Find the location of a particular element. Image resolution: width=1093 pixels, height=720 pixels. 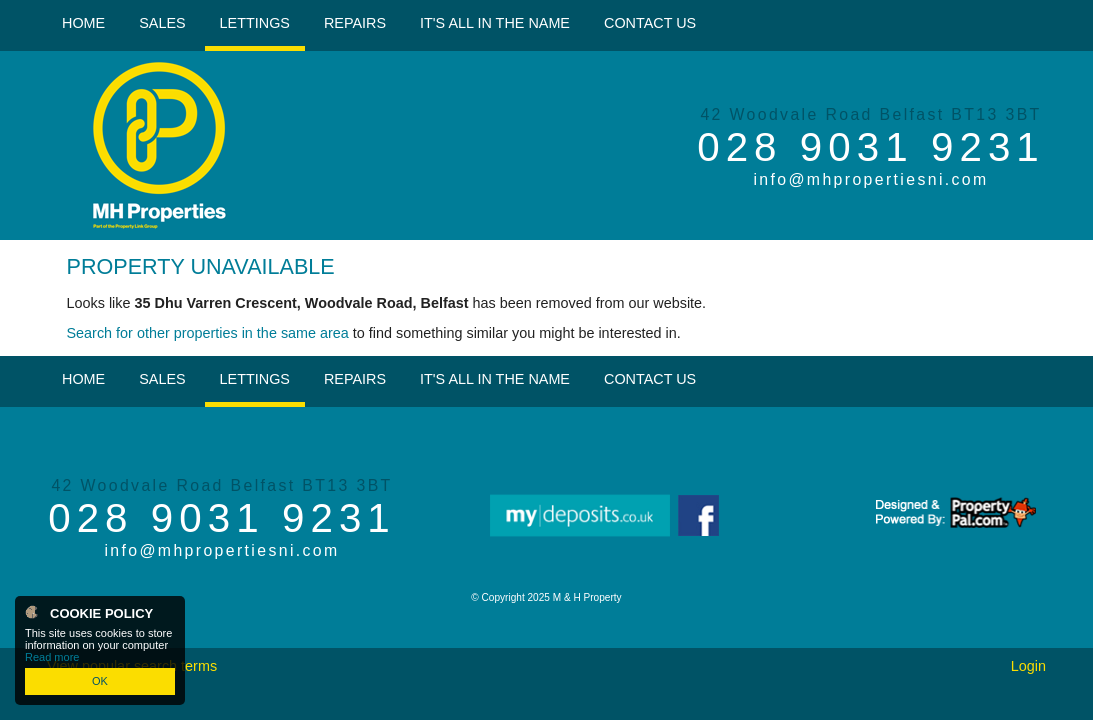

info@mhpropertiesni.com is located at coordinates (870, 179).